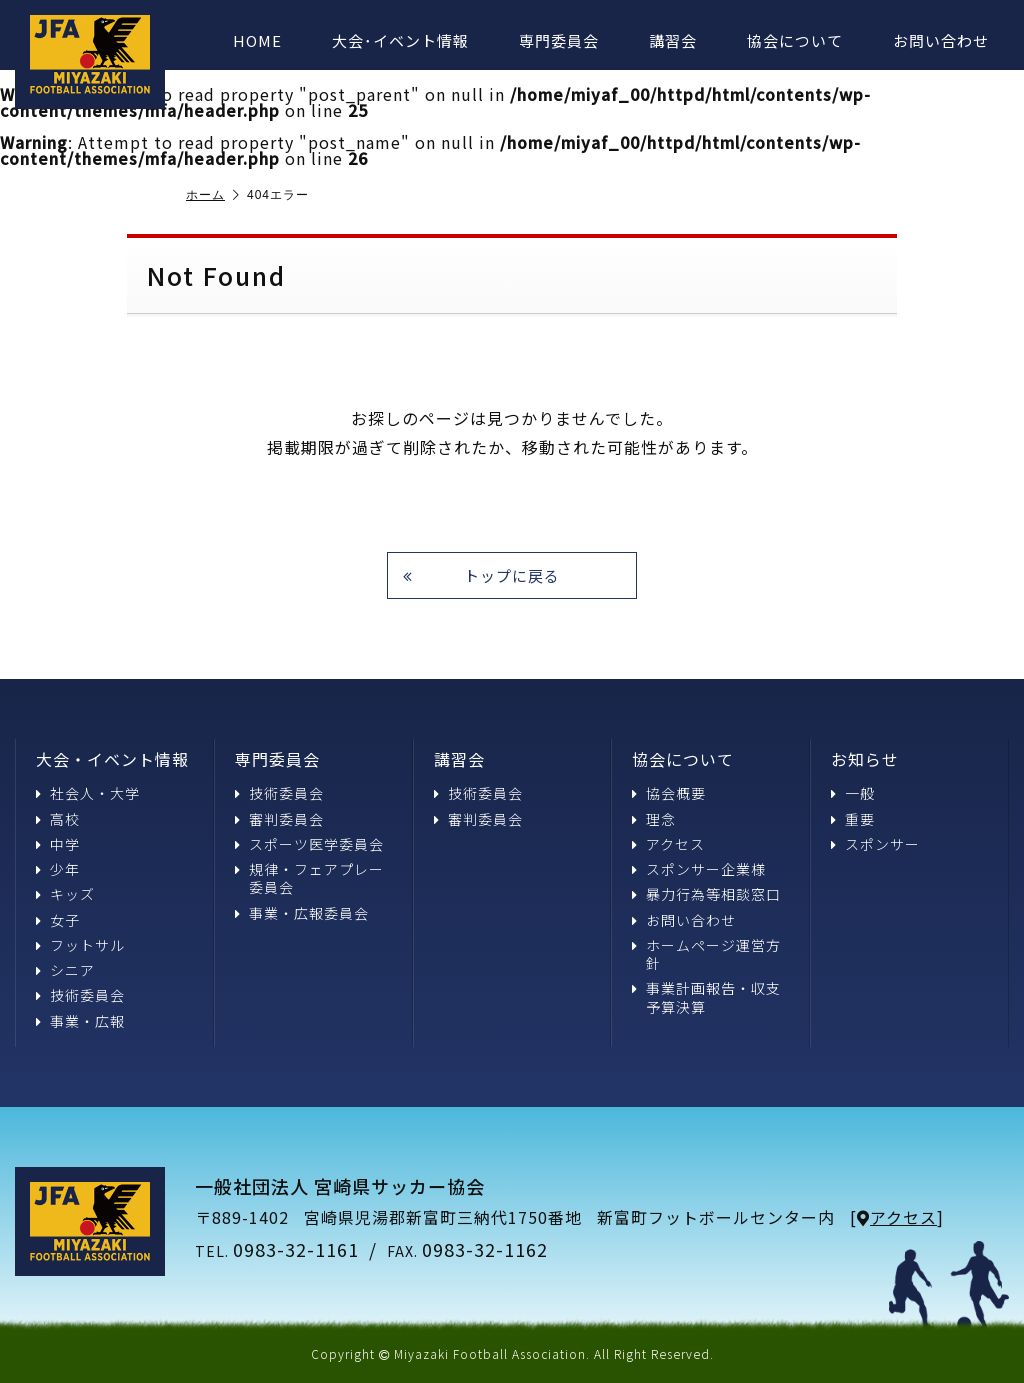 The image size is (1024, 1383). I want to click on お問い合わせ, so click(941, 40).